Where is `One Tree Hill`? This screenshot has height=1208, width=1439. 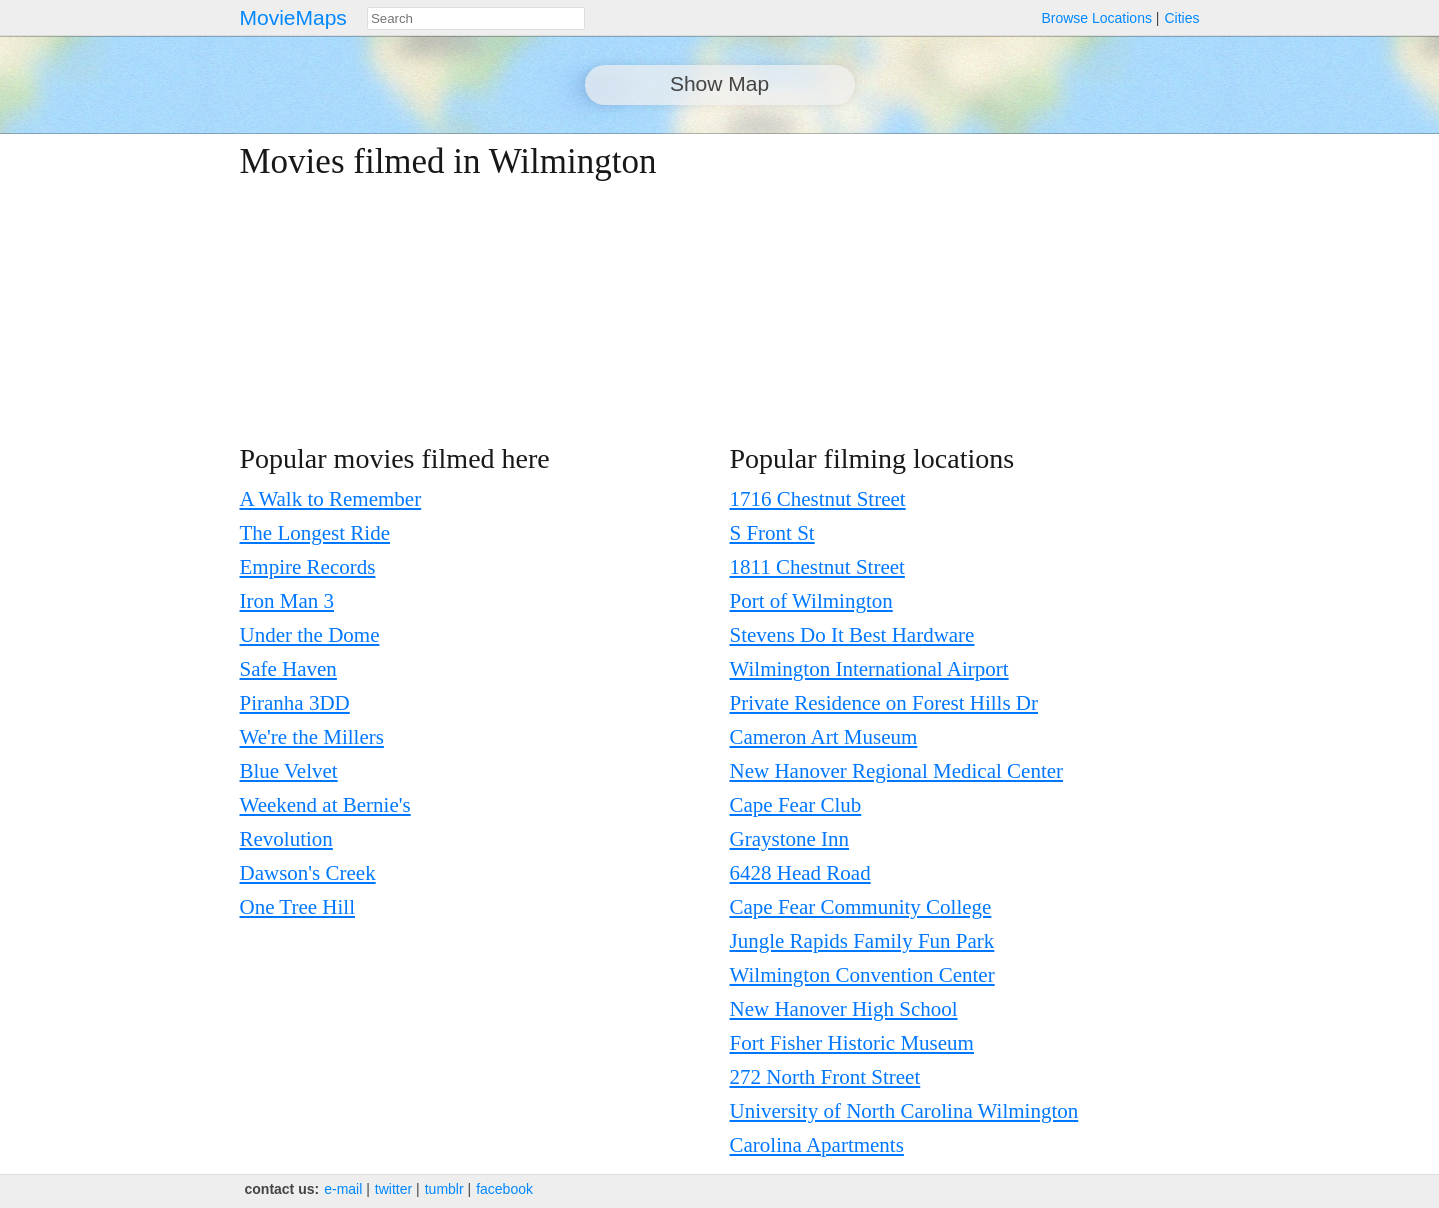 One Tree Hill is located at coordinates (298, 907).